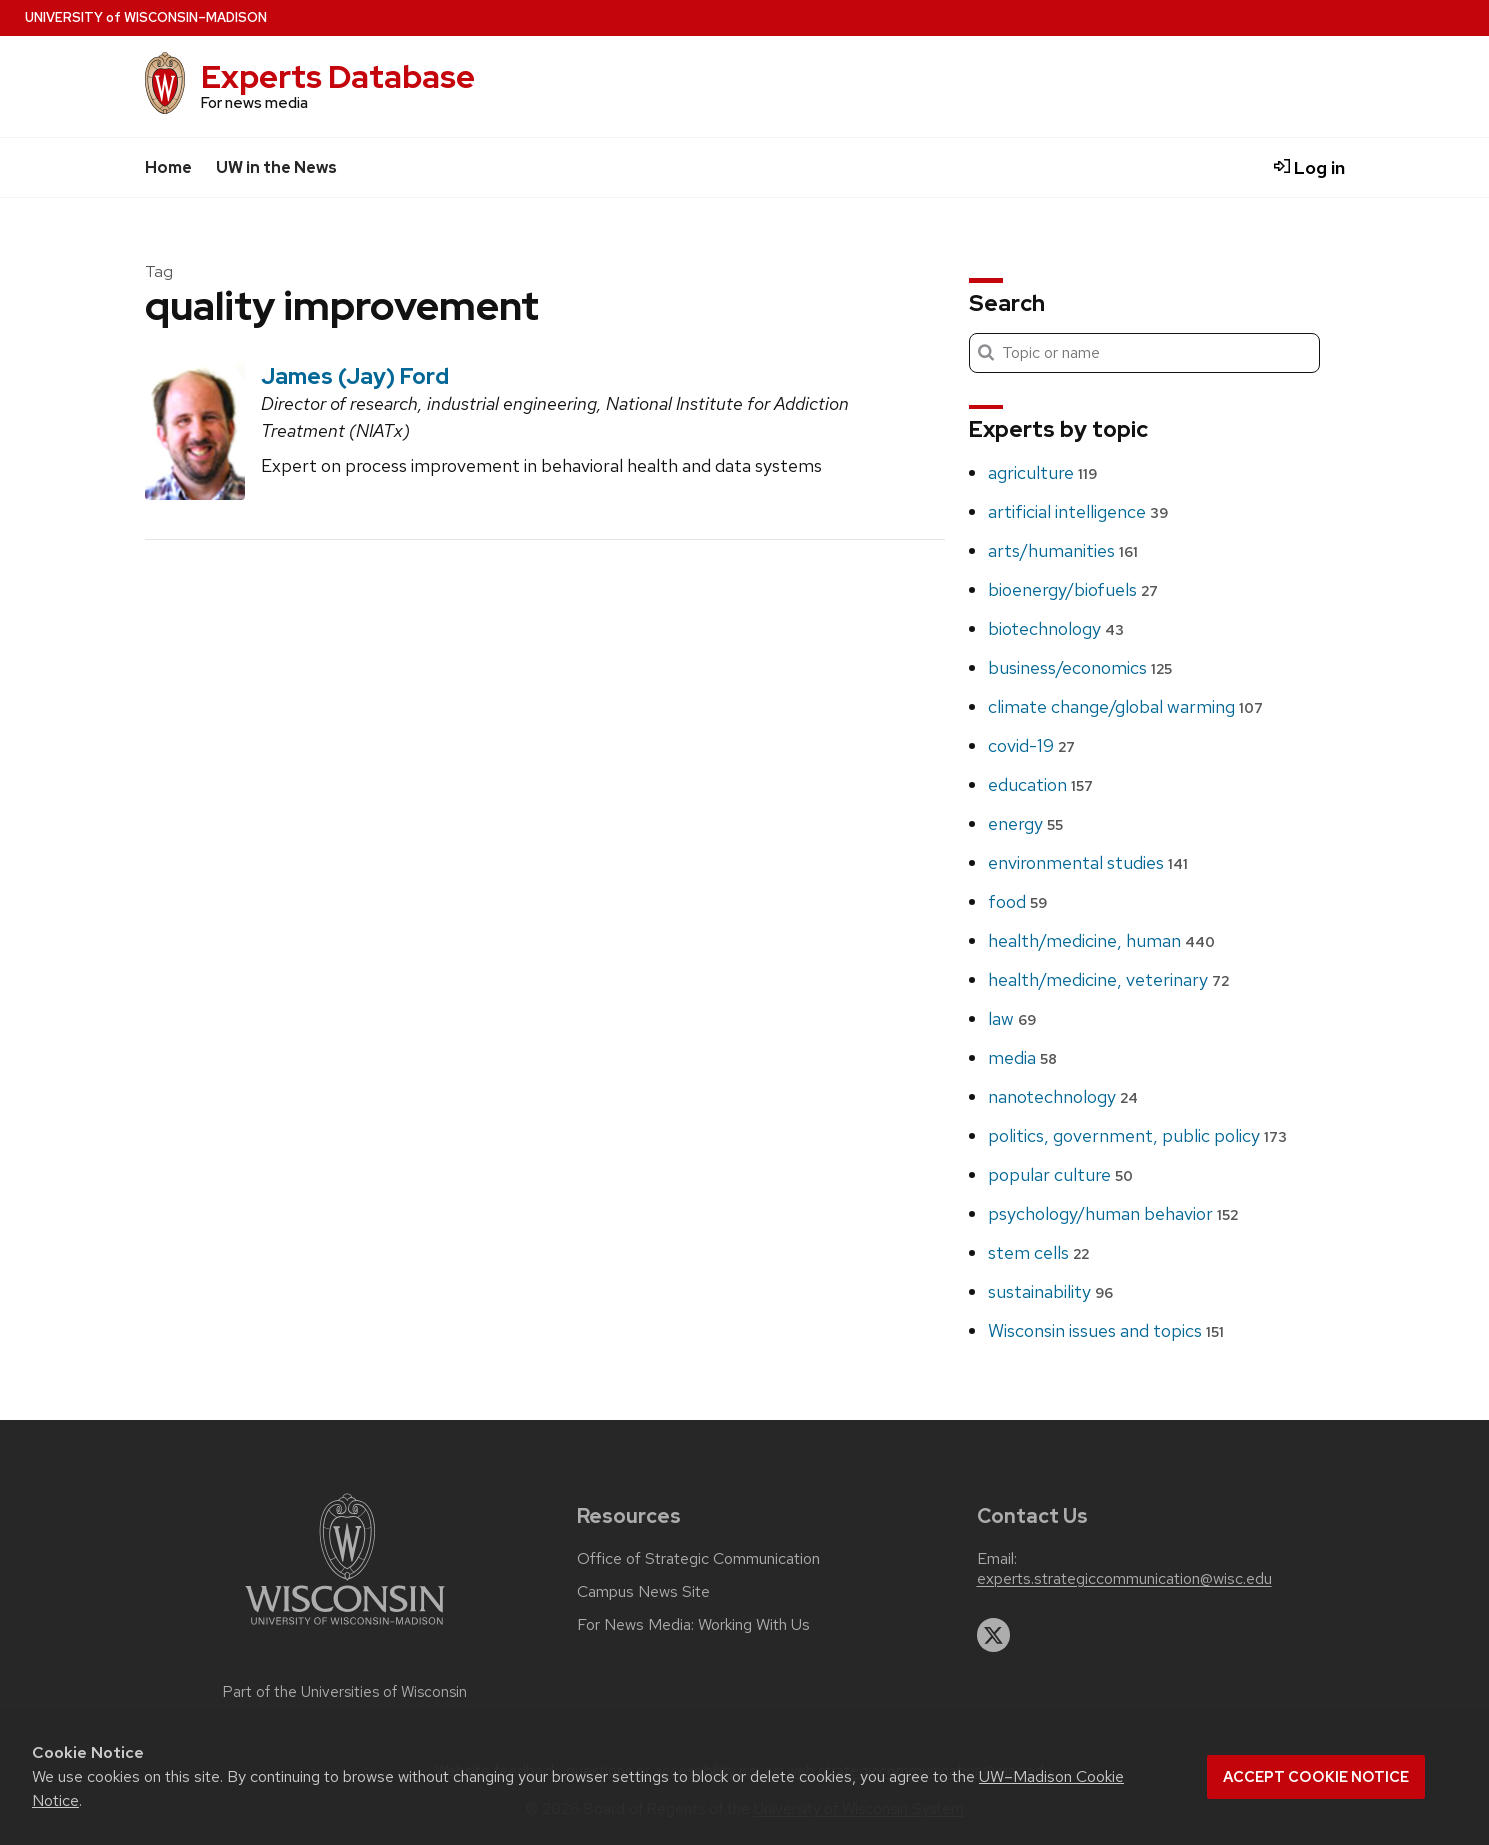 This screenshot has width=1489, height=1845. I want to click on stem cells, so click(1038, 1252).